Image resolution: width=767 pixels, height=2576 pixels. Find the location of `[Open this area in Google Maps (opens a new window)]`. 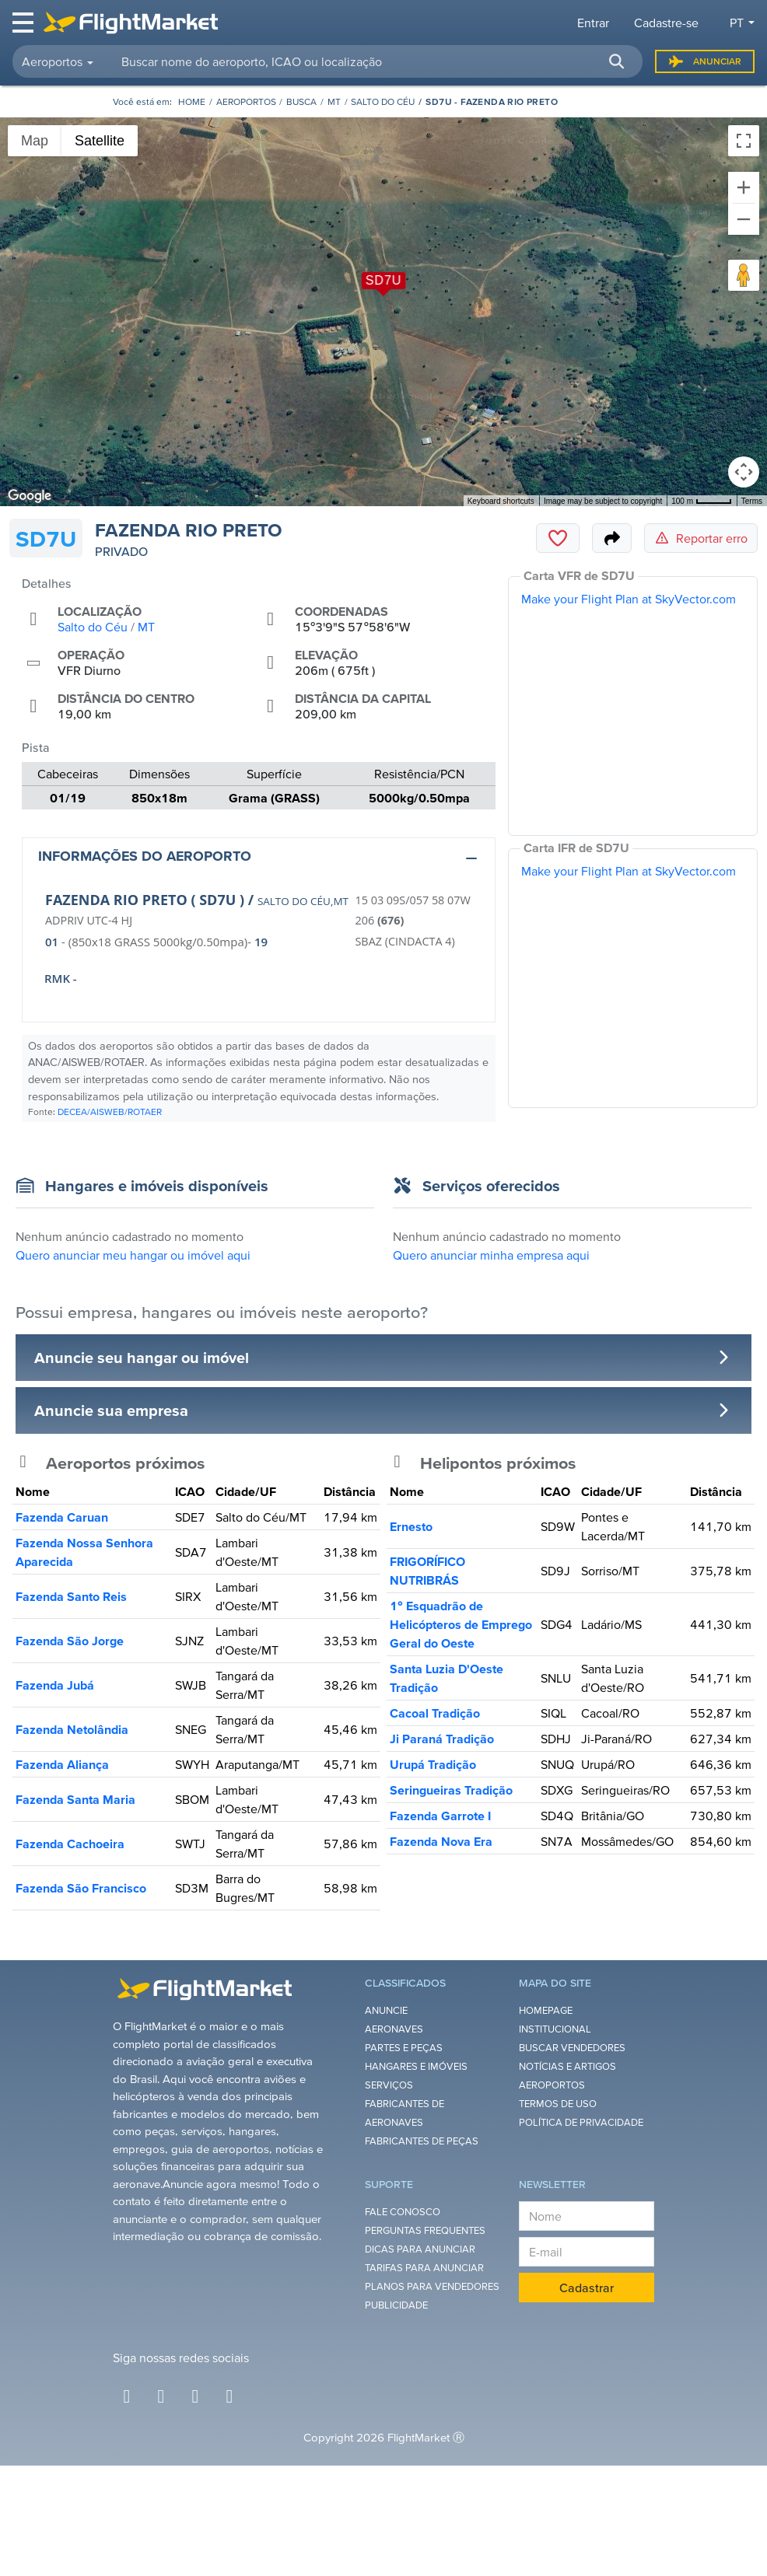

[Open this area in Google Maps (opens a new window)] is located at coordinates (29, 496).